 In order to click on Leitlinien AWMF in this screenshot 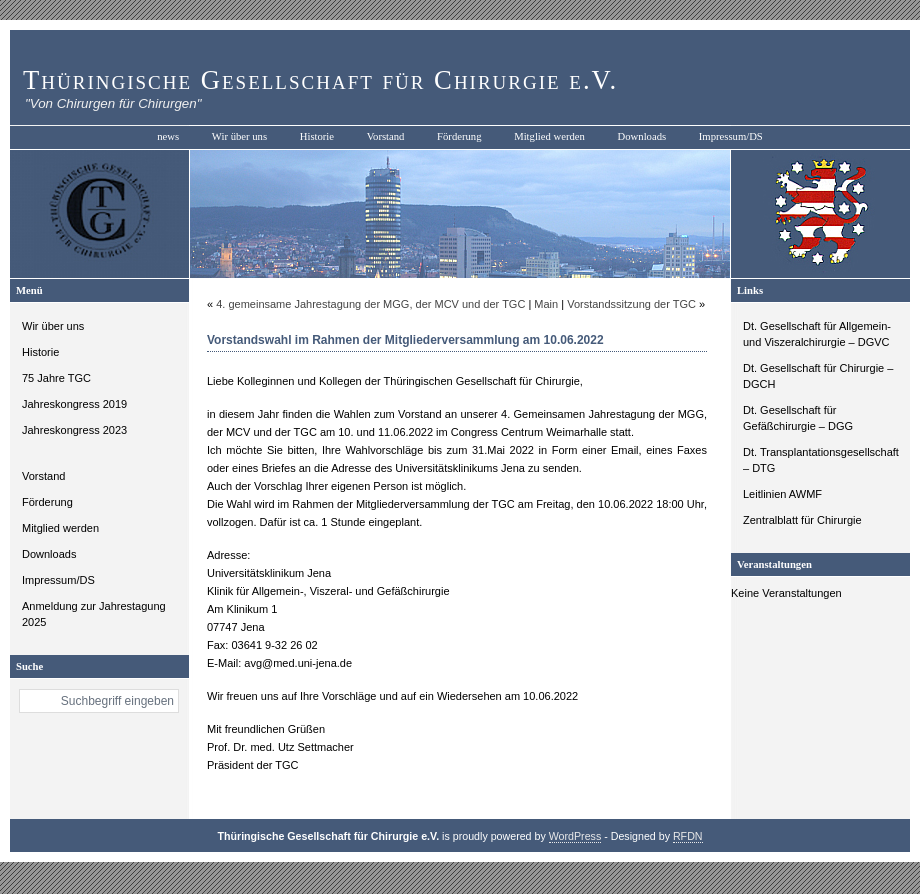, I will do `click(782, 494)`.